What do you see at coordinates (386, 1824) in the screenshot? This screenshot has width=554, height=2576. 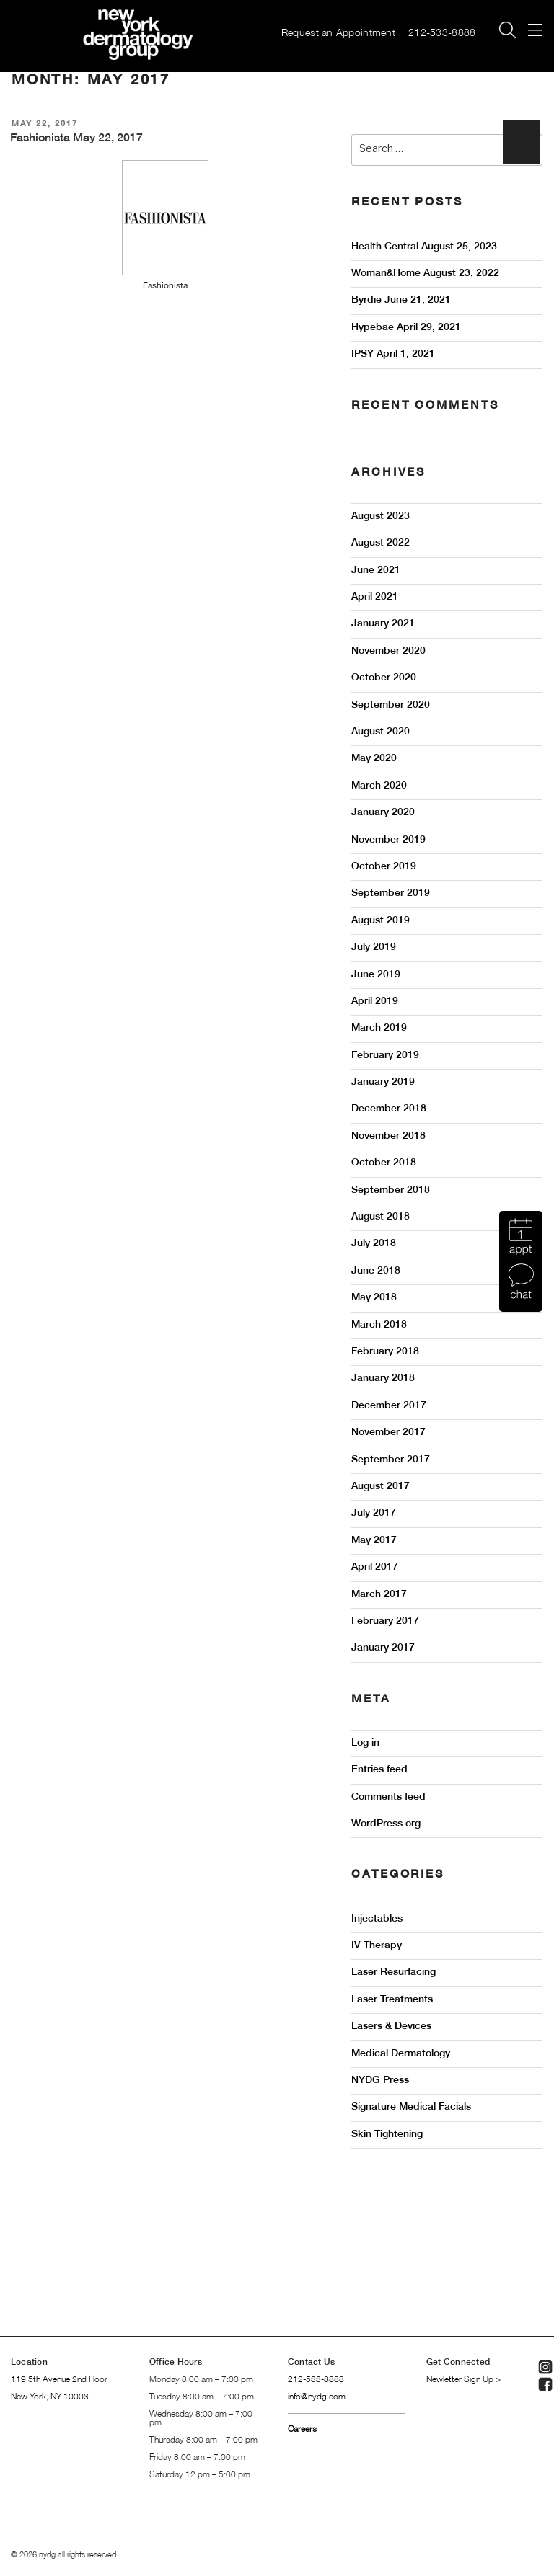 I see `WordPress.org` at bounding box center [386, 1824].